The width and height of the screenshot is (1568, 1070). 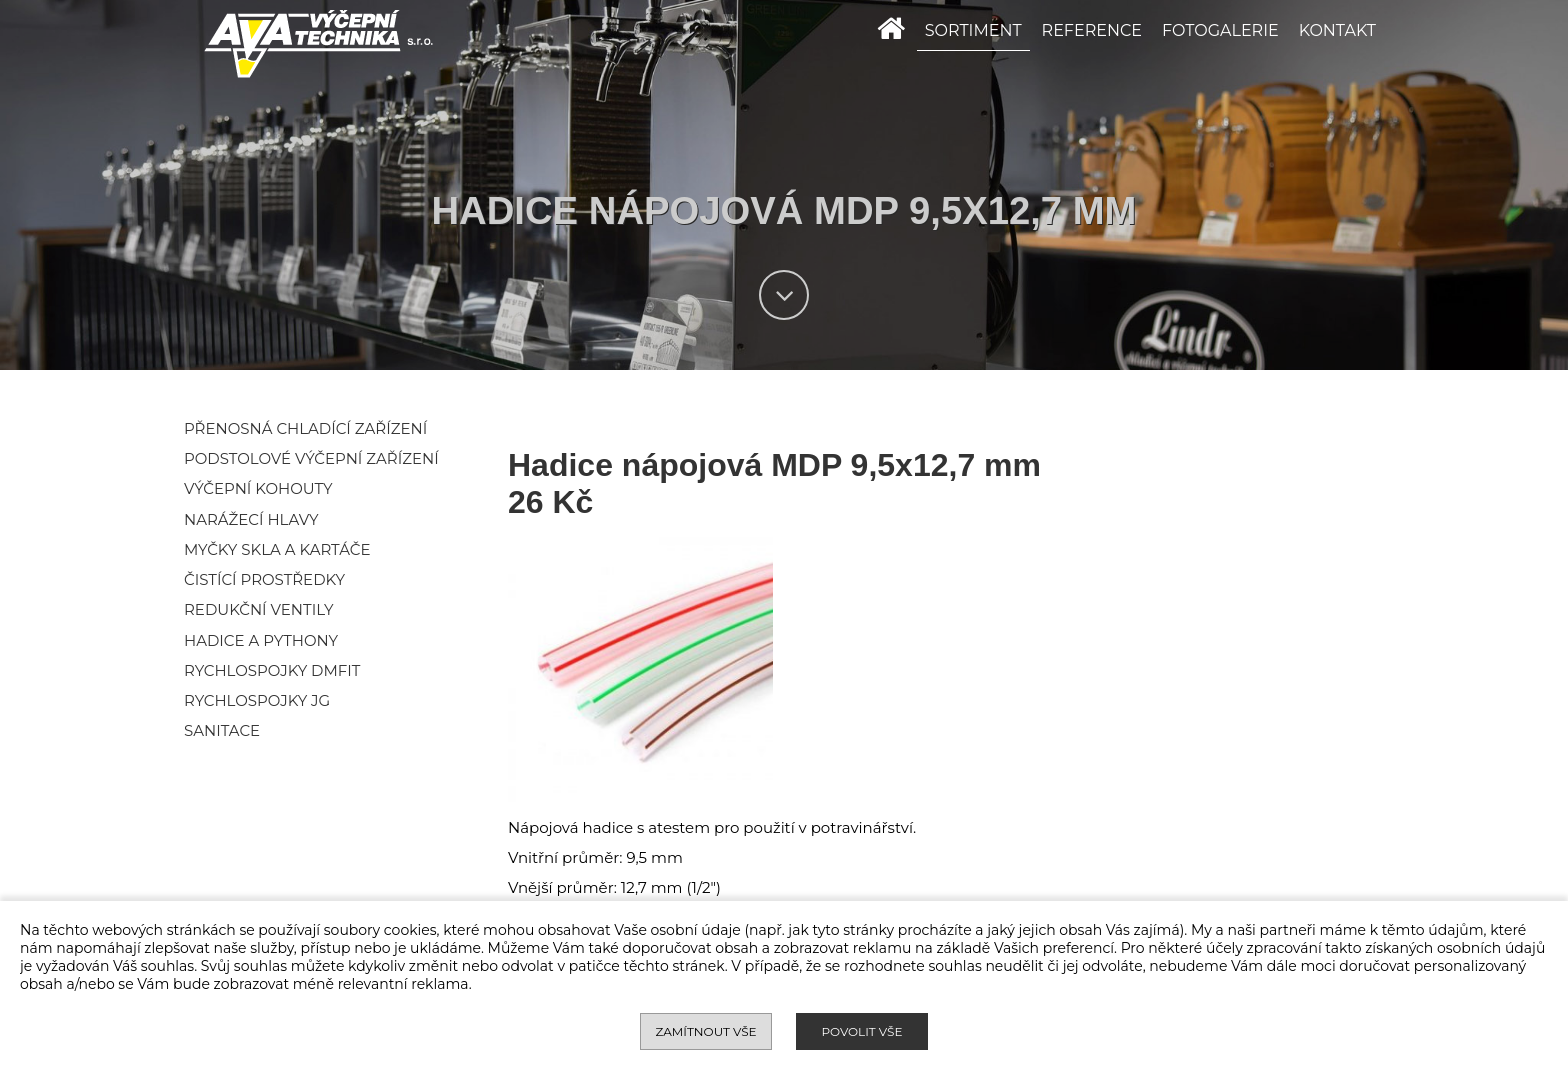 I want to click on SORTIMENT, so click(x=973, y=30).